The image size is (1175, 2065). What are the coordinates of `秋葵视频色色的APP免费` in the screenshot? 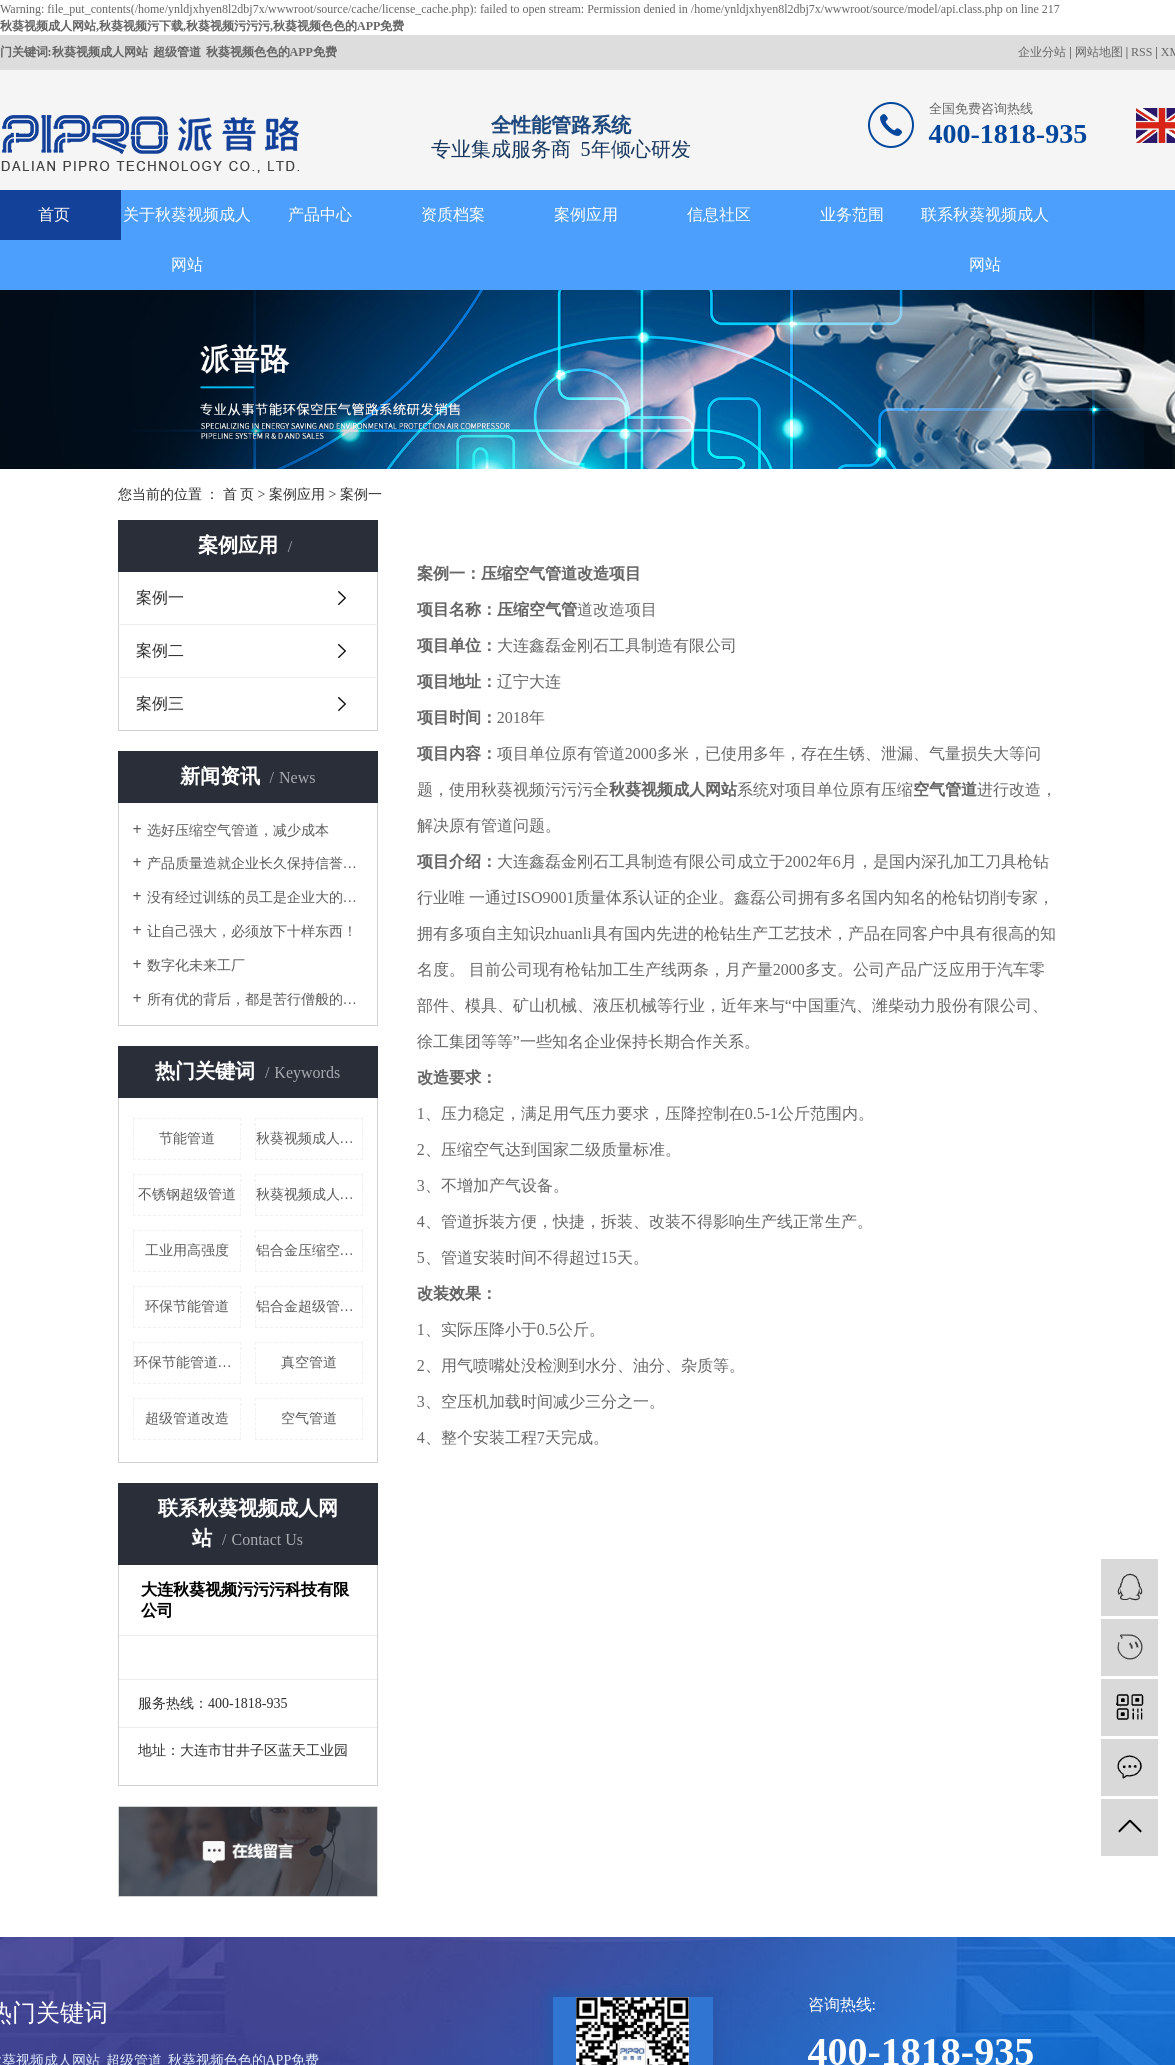 It's located at (271, 52).